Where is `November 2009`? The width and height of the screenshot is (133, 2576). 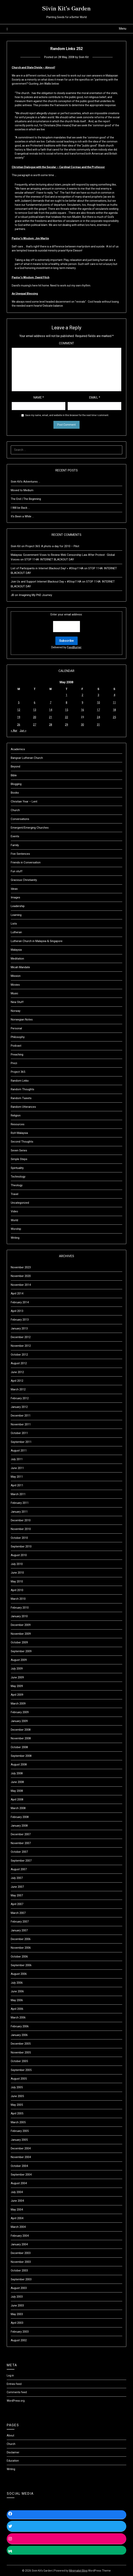
November 2009 is located at coordinates (21, 1633).